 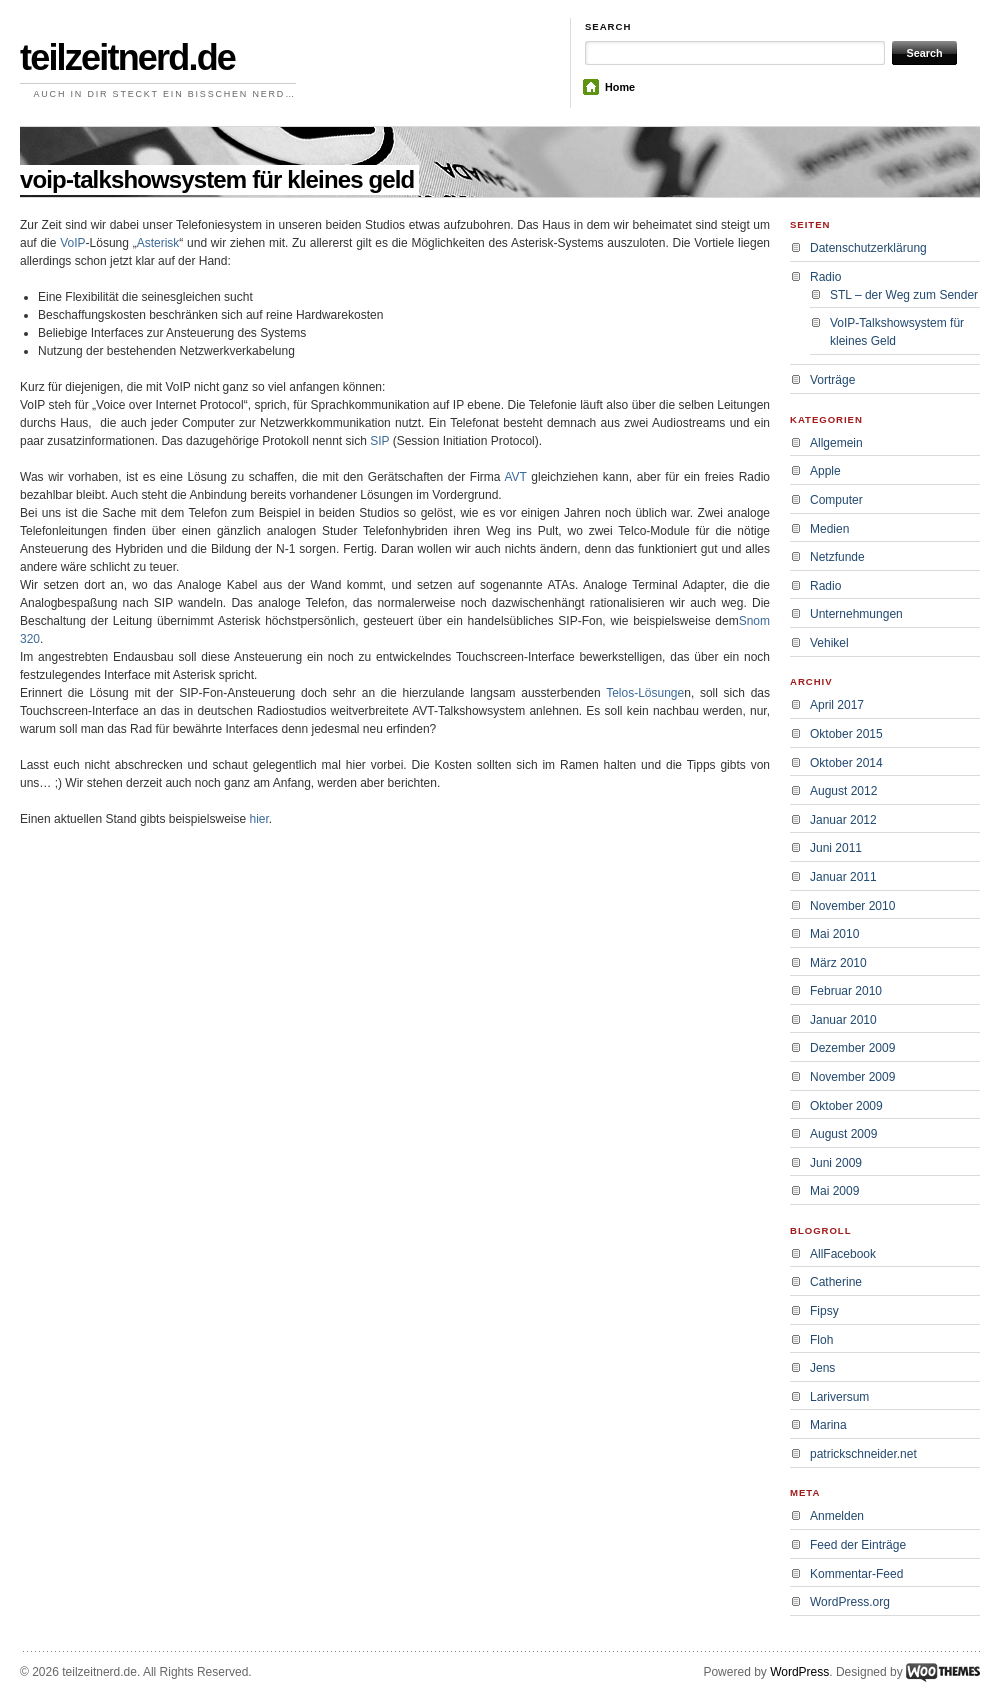 I want to click on November 2009, so click(x=852, y=1077).